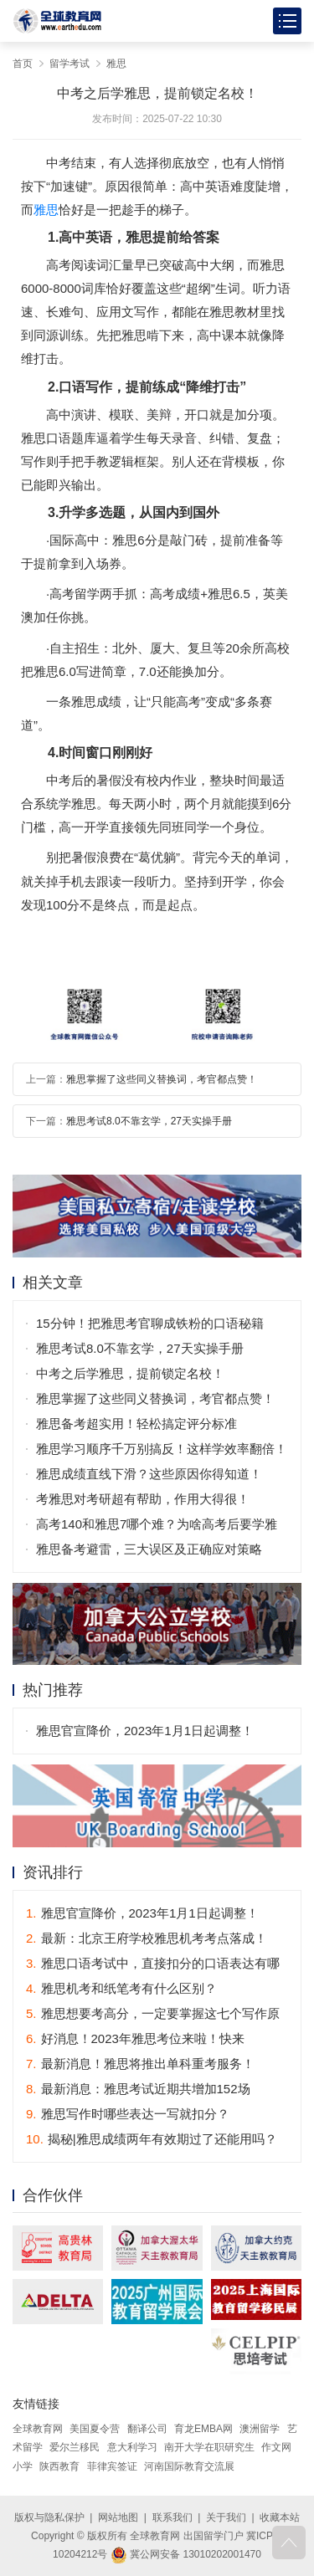 The height and width of the screenshot is (2576, 314). What do you see at coordinates (146, 1938) in the screenshot?
I see `最新：北京王府学校雅思机考考点落成！` at bounding box center [146, 1938].